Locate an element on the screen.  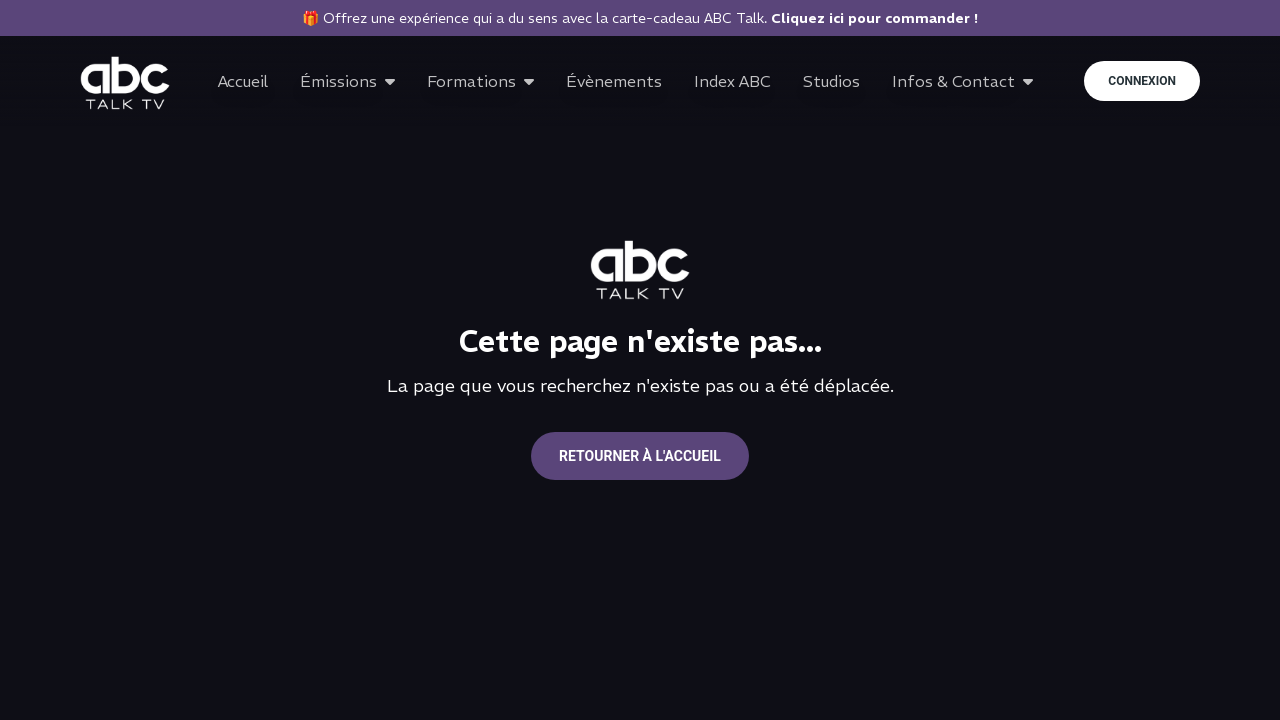
[Go to home page] is located at coordinates (125, 83).